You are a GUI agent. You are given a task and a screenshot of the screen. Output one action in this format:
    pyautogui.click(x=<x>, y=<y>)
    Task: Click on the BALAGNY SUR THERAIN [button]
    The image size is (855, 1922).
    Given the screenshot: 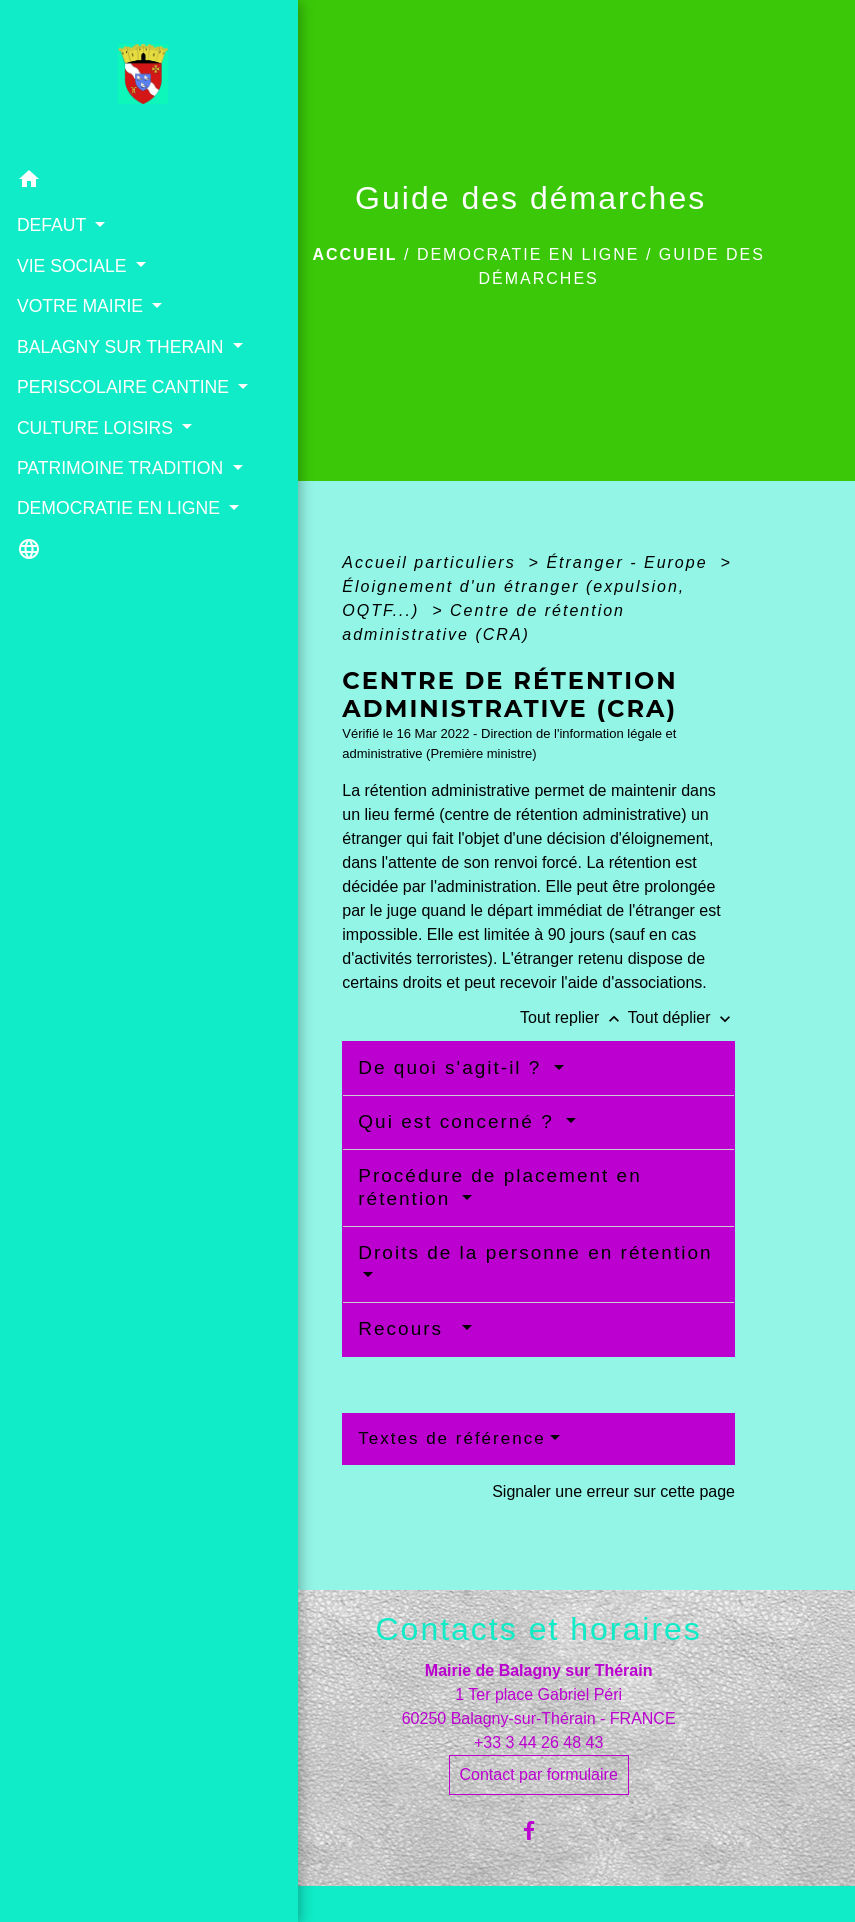 What is the action you would take?
    pyautogui.click(x=77, y=359)
    